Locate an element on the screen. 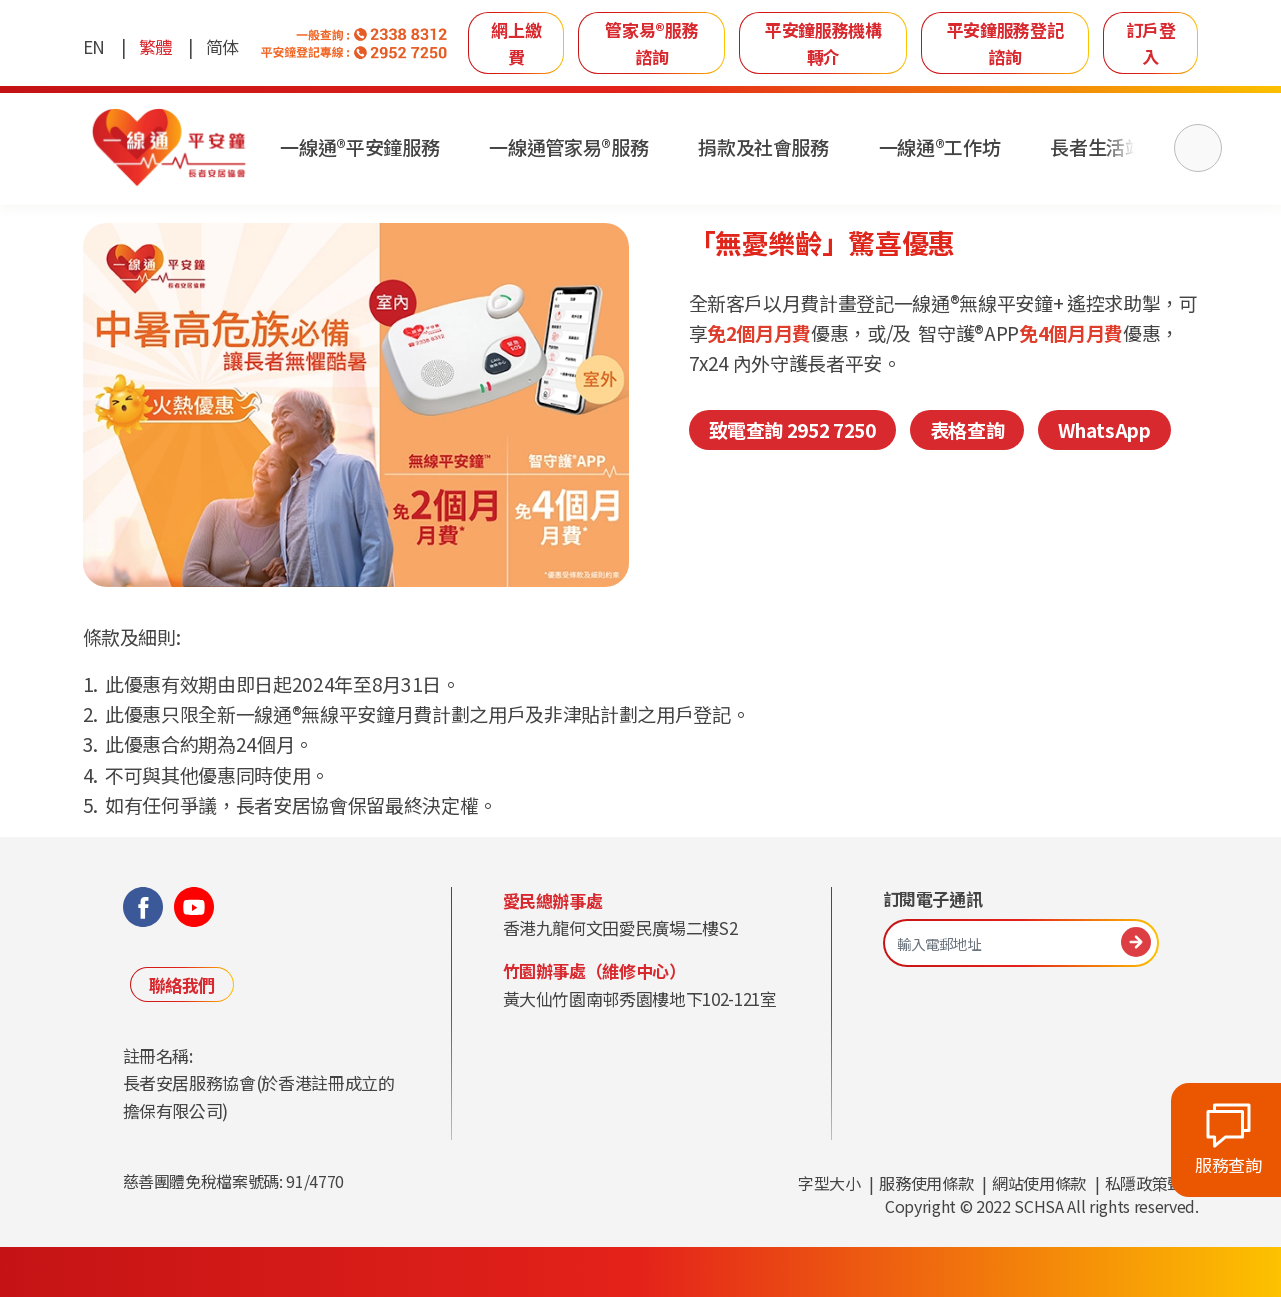  訂閱電子通訊 is located at coordinates (933, 899).